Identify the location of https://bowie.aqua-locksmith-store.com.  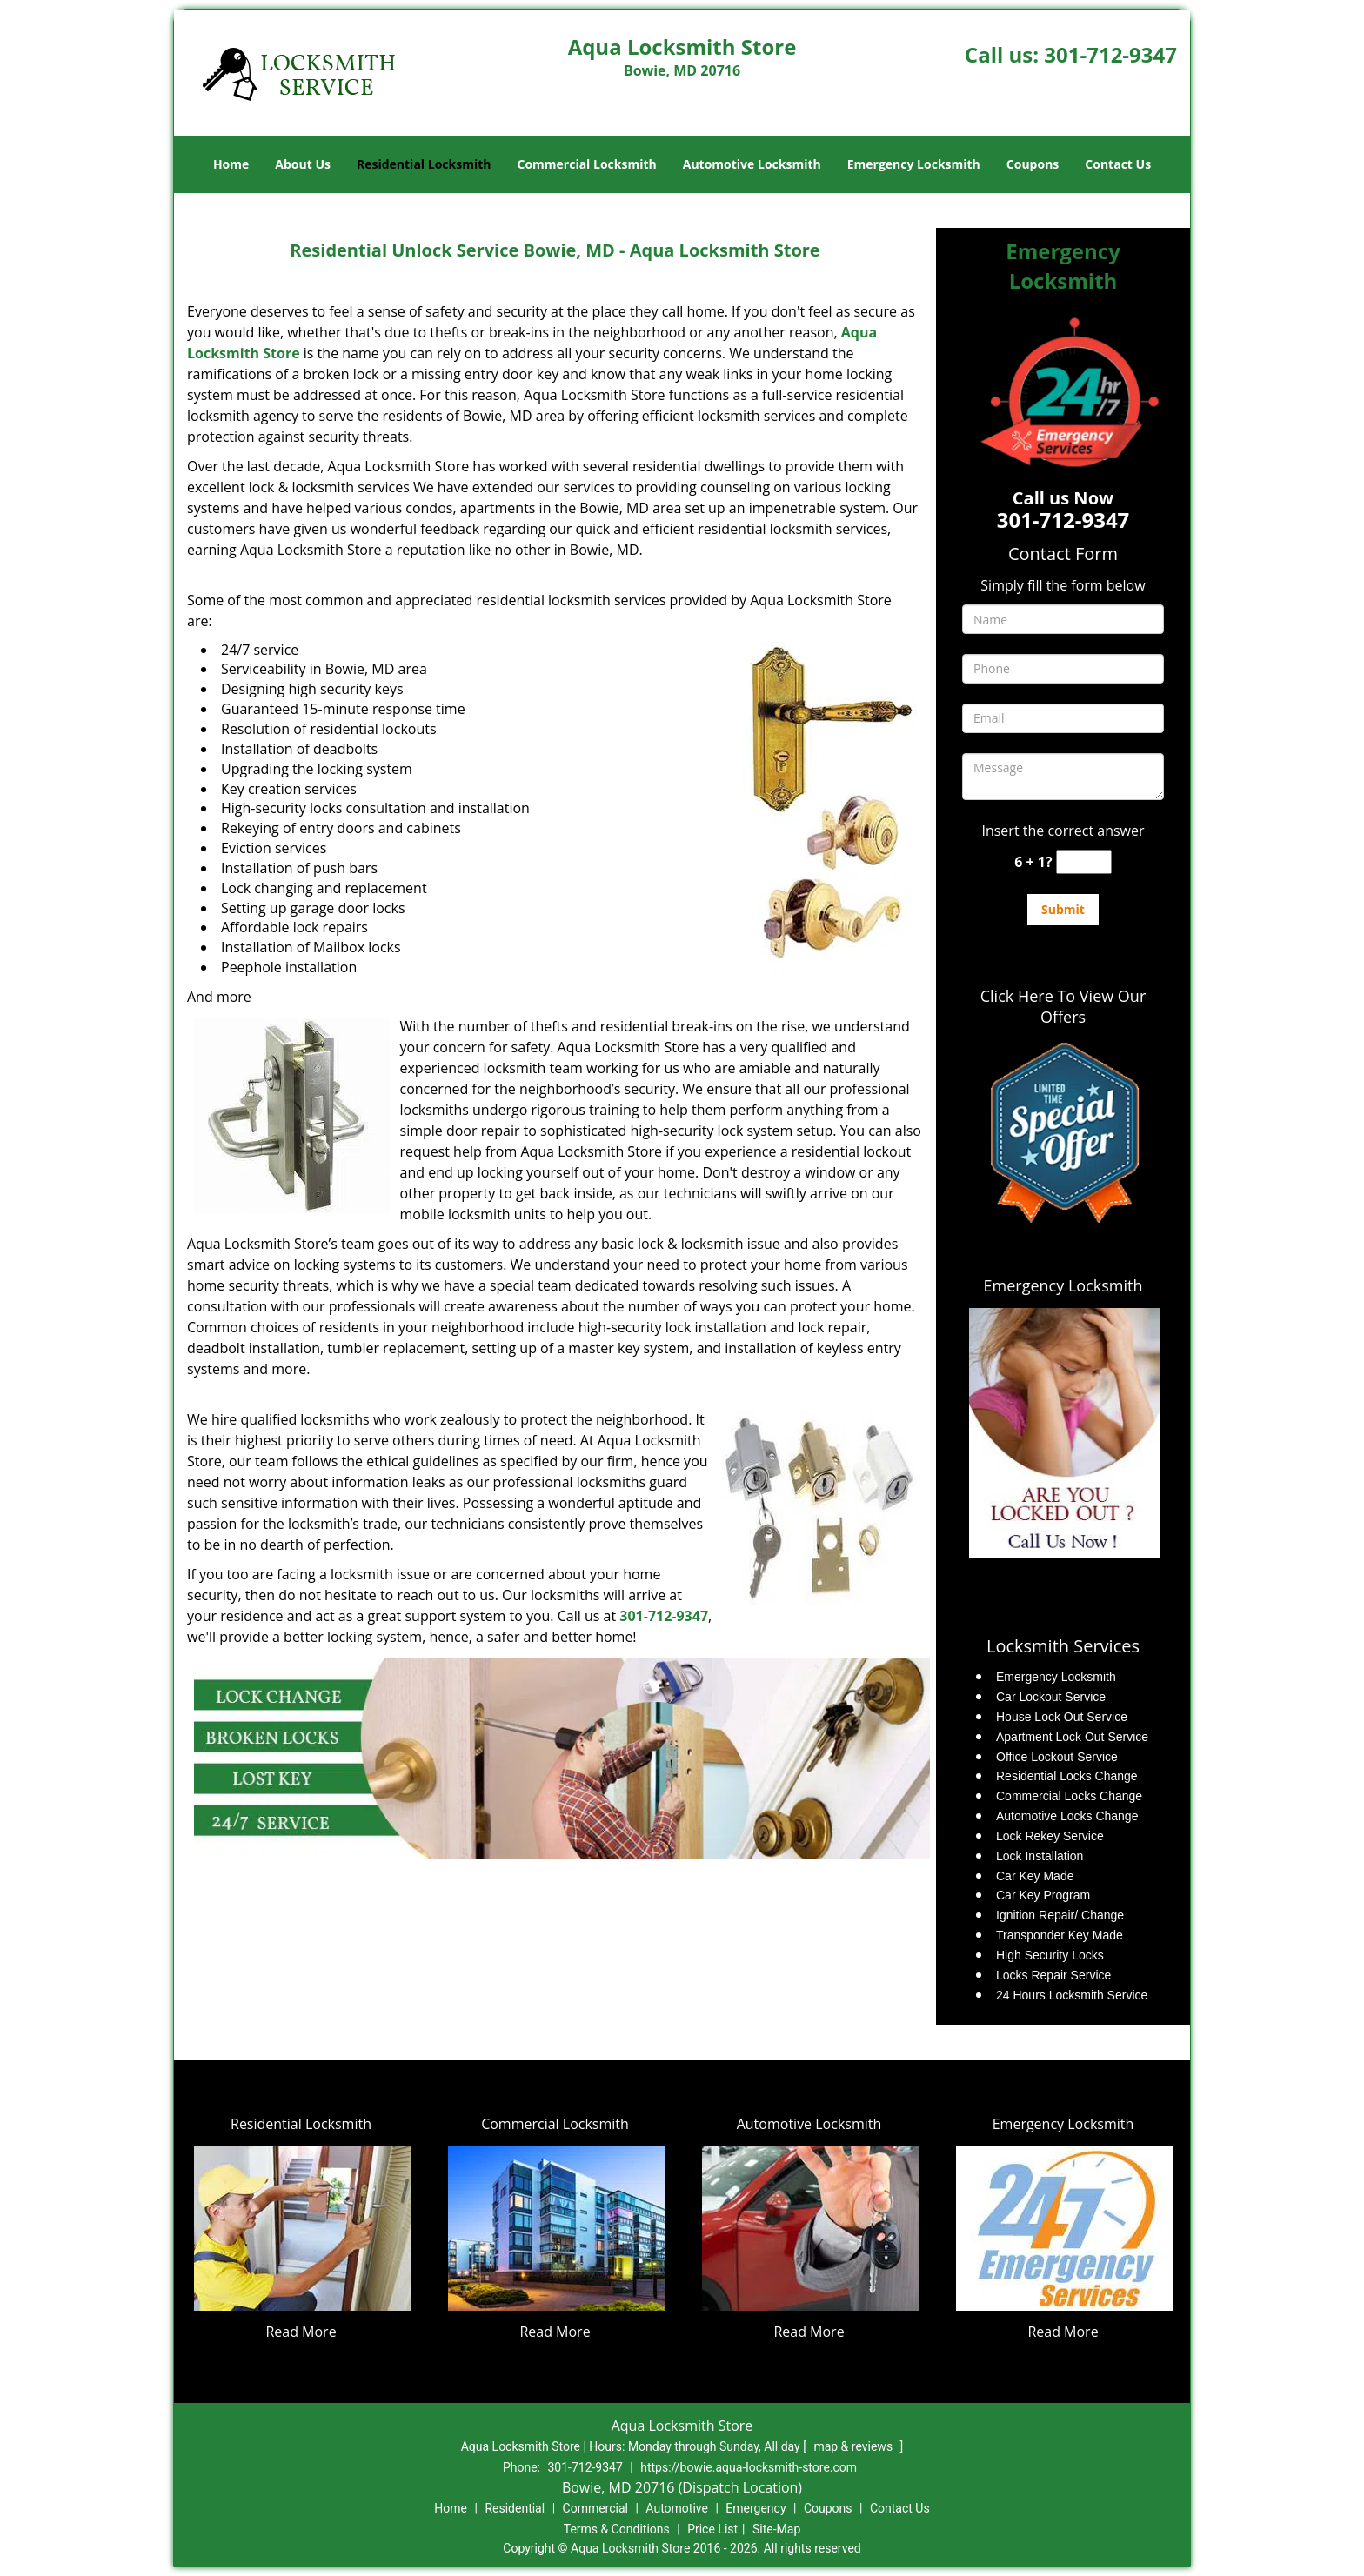
(748, 2467).